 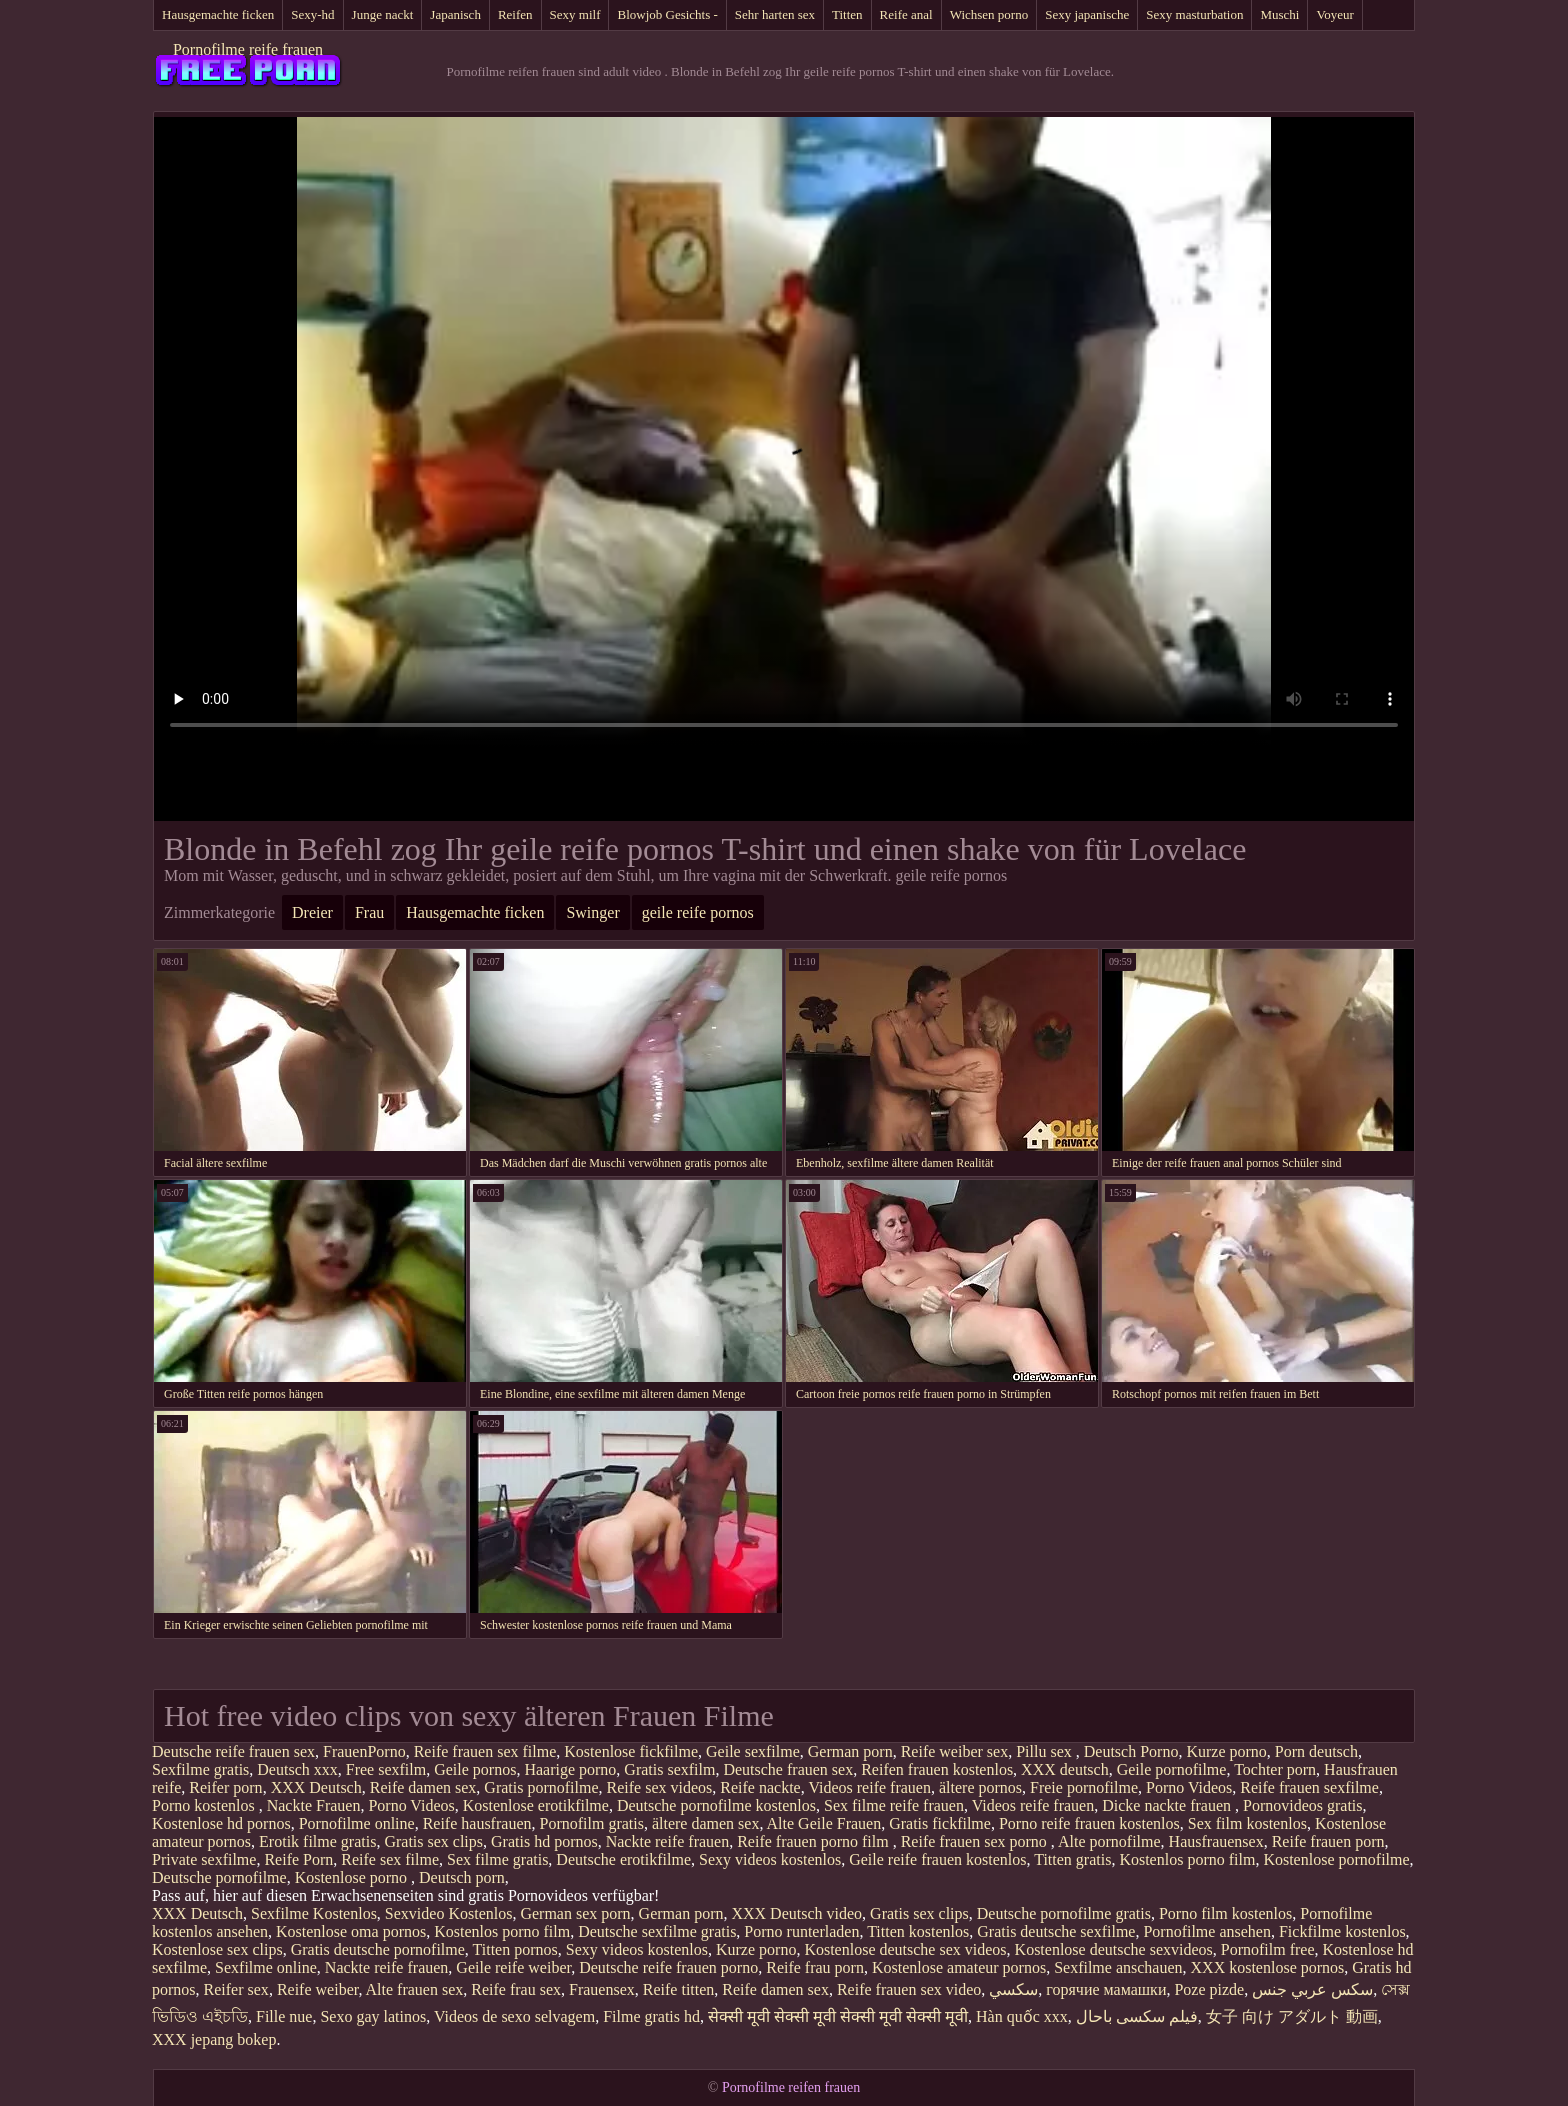 I want to click on Kostenlose deutsche sexvideos, so click(x=1114, y=1949).